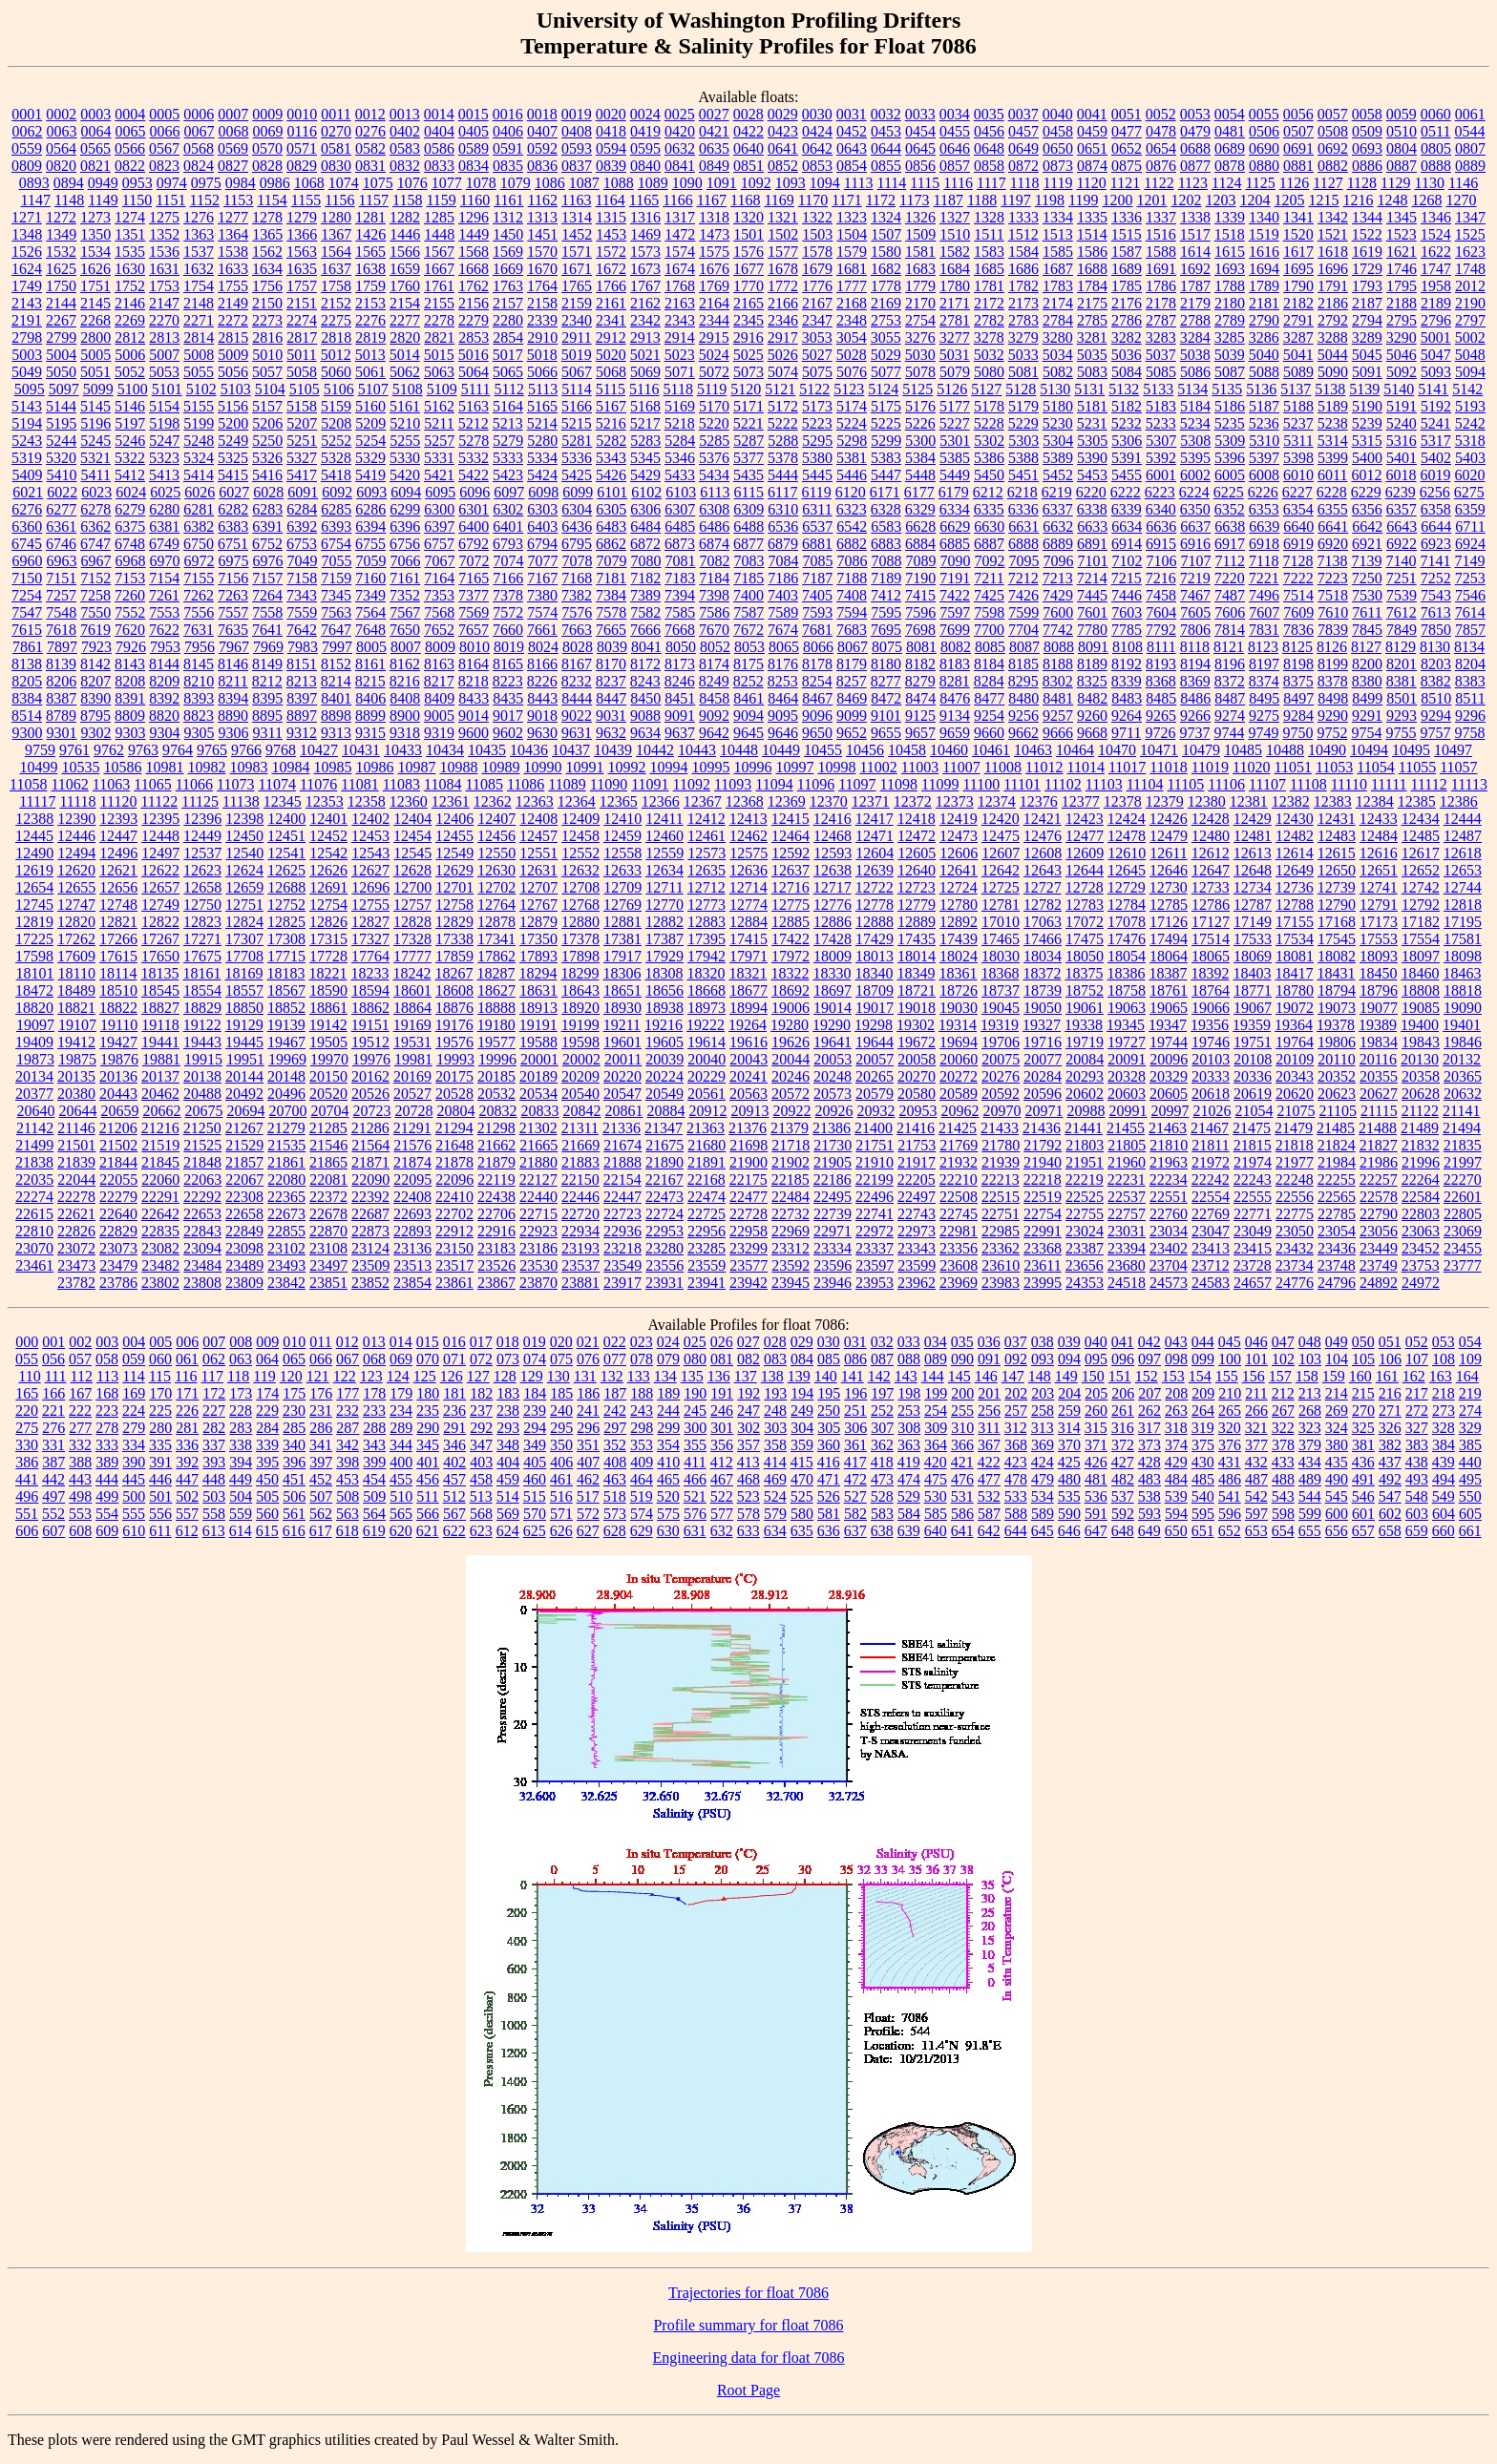 This screenshot has width=1497, height=2464. Describe the element at coordinates (954, 372) in the screenshot. I see `5079` at that location.